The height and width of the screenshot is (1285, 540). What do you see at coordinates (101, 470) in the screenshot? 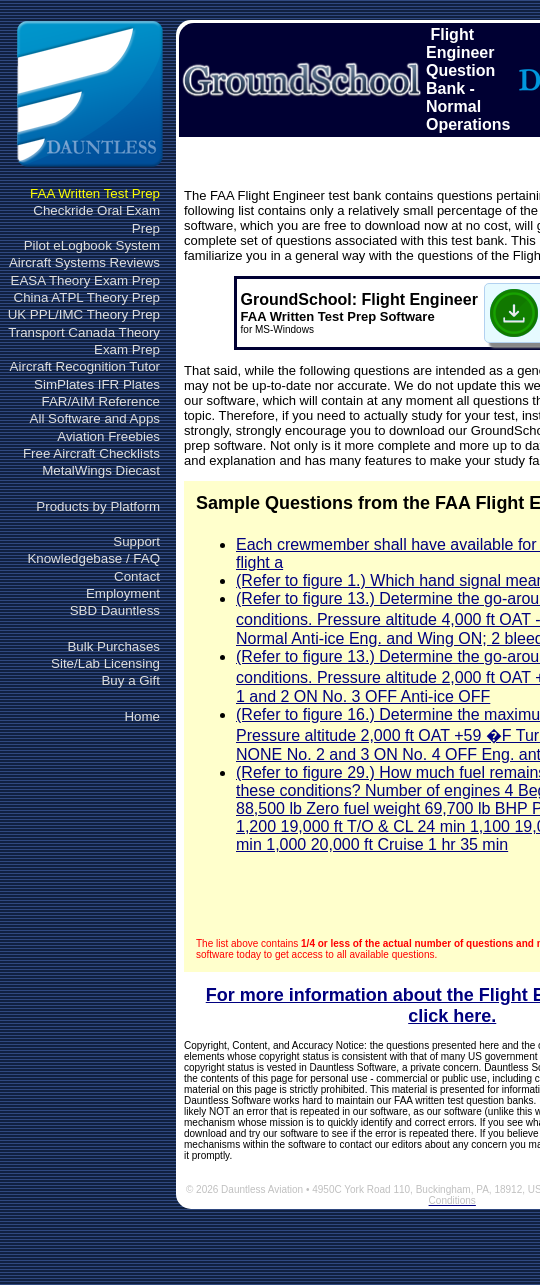
I see `MetalWings Diecast` at bounding box center [101, 470].